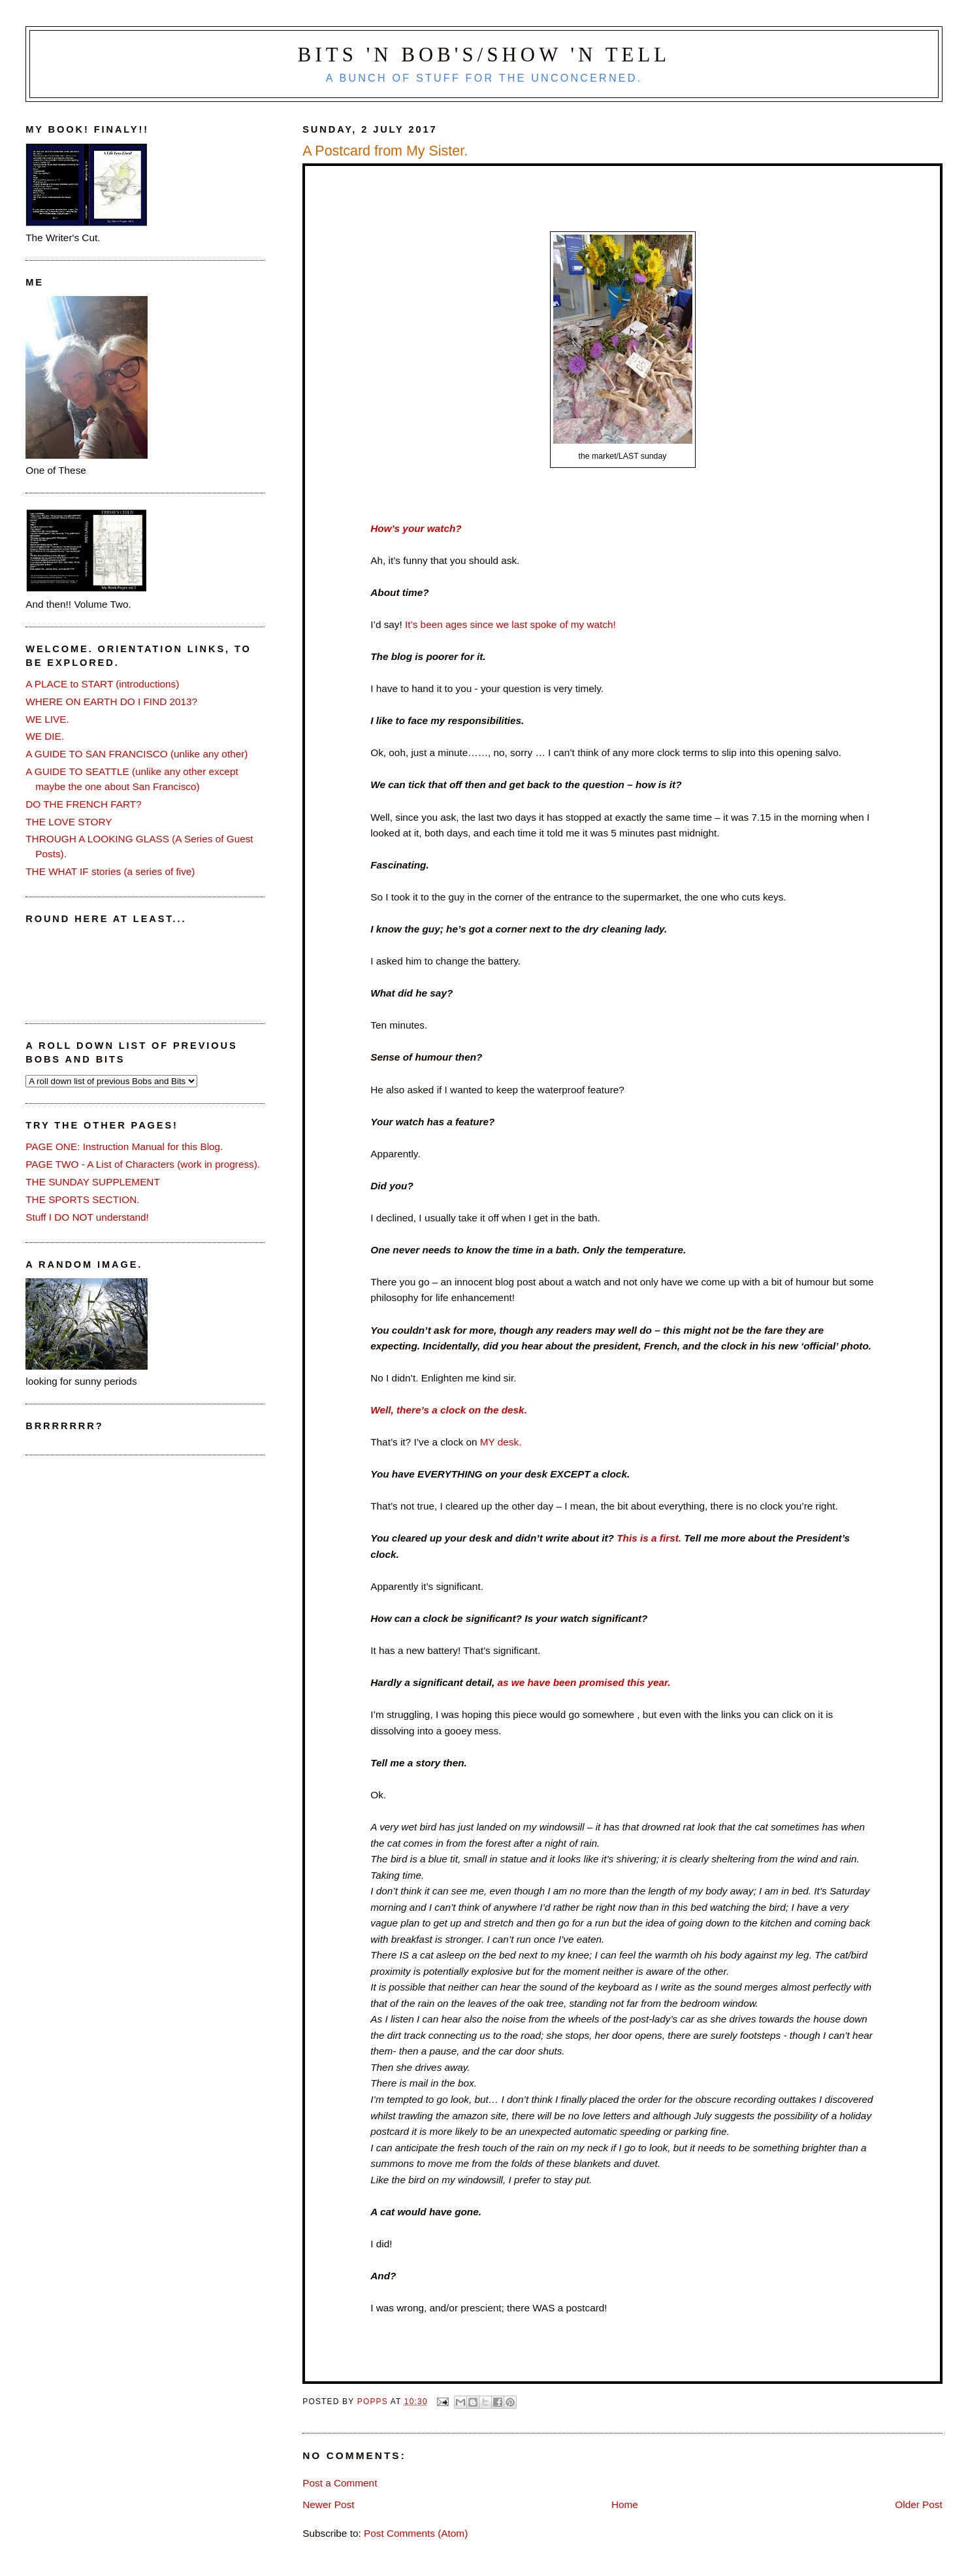  I want to click on How’s your watch?, so click(415, 528).